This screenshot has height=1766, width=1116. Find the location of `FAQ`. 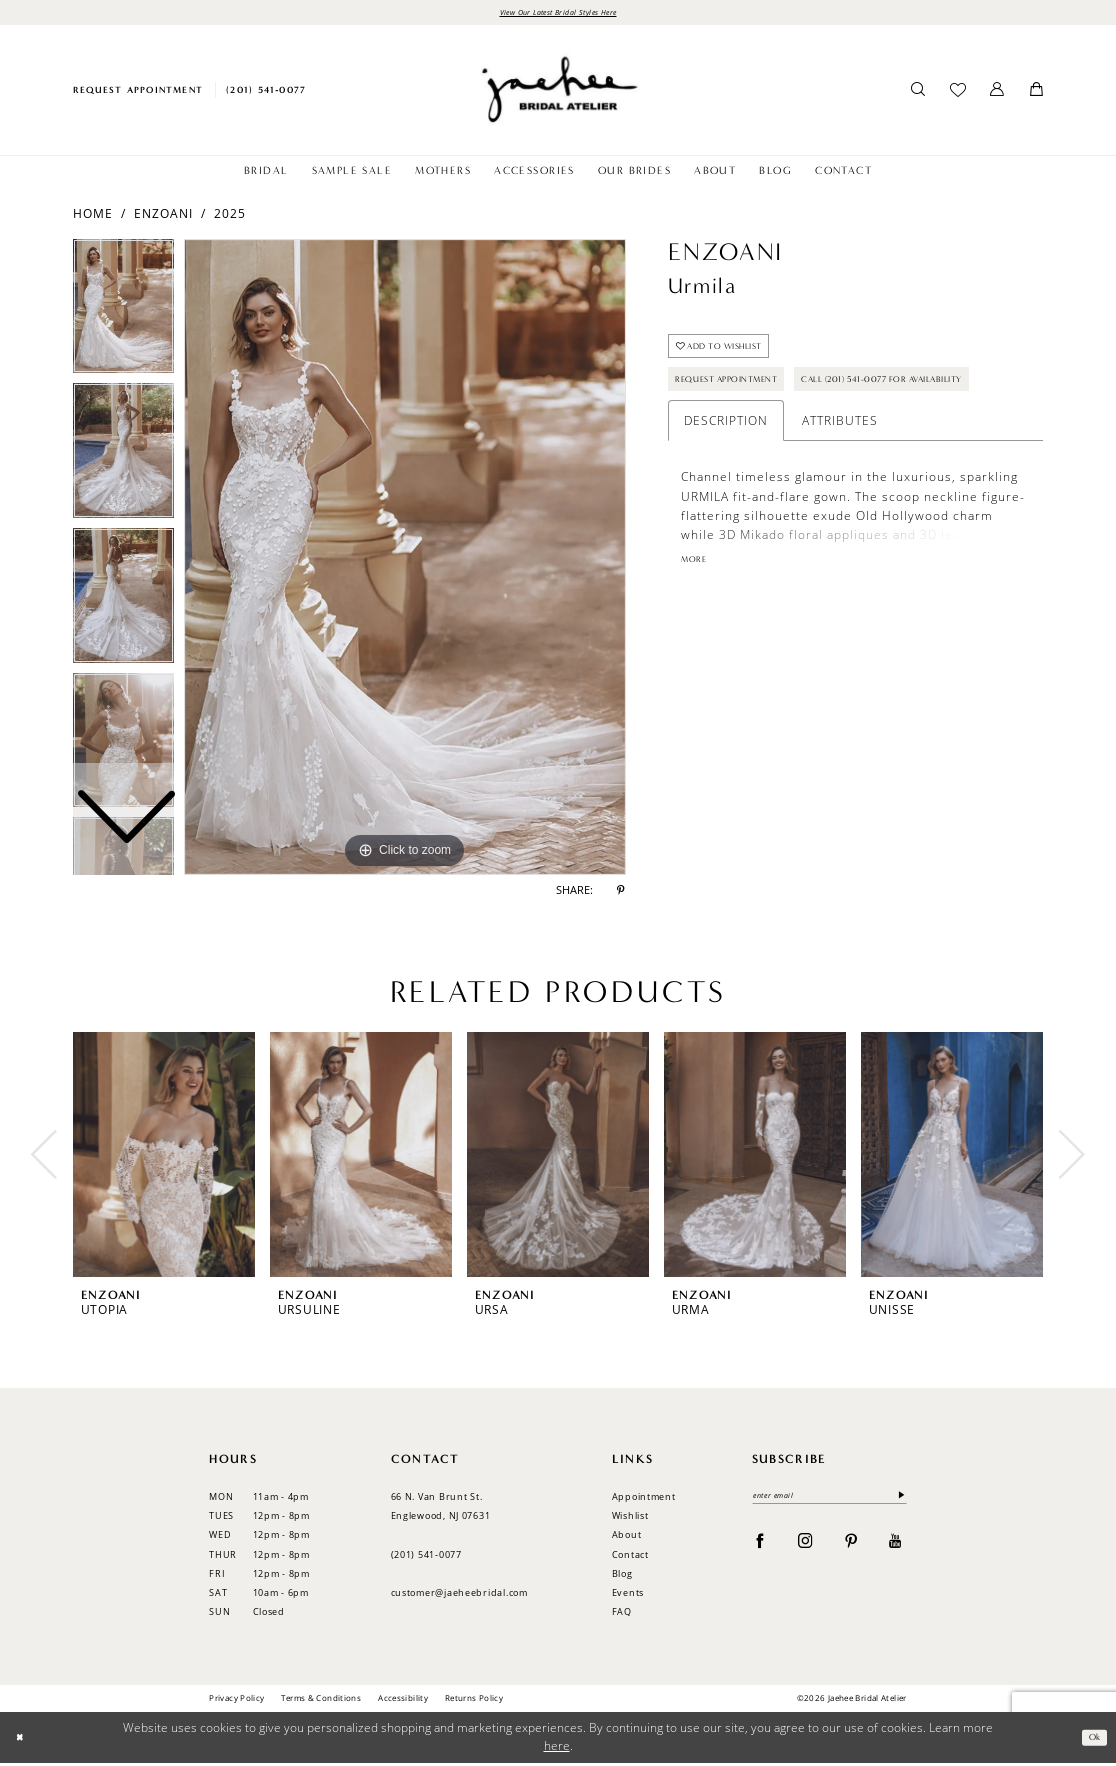

FAQ is located at coordinates (622, 1614).